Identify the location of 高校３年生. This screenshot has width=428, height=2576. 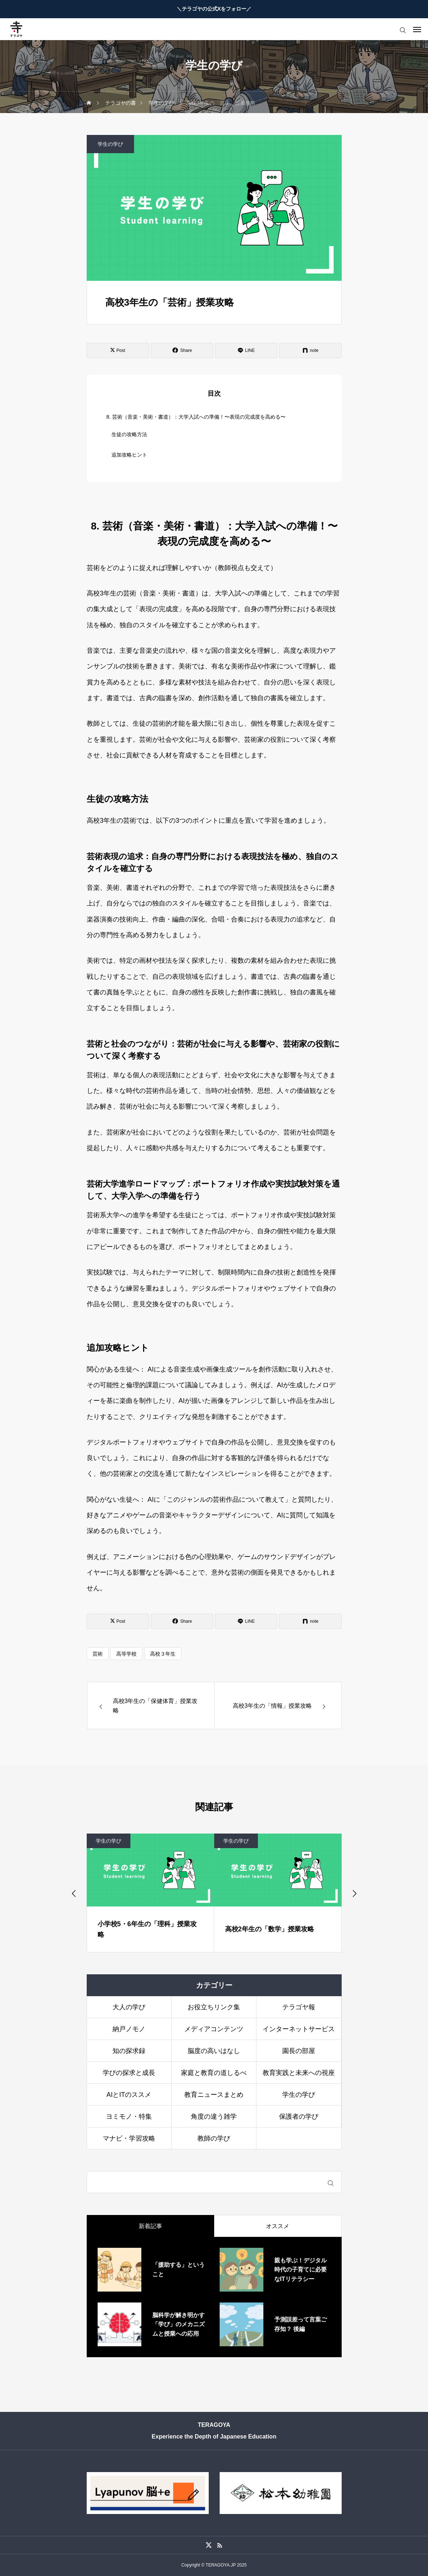
(163, 1654).